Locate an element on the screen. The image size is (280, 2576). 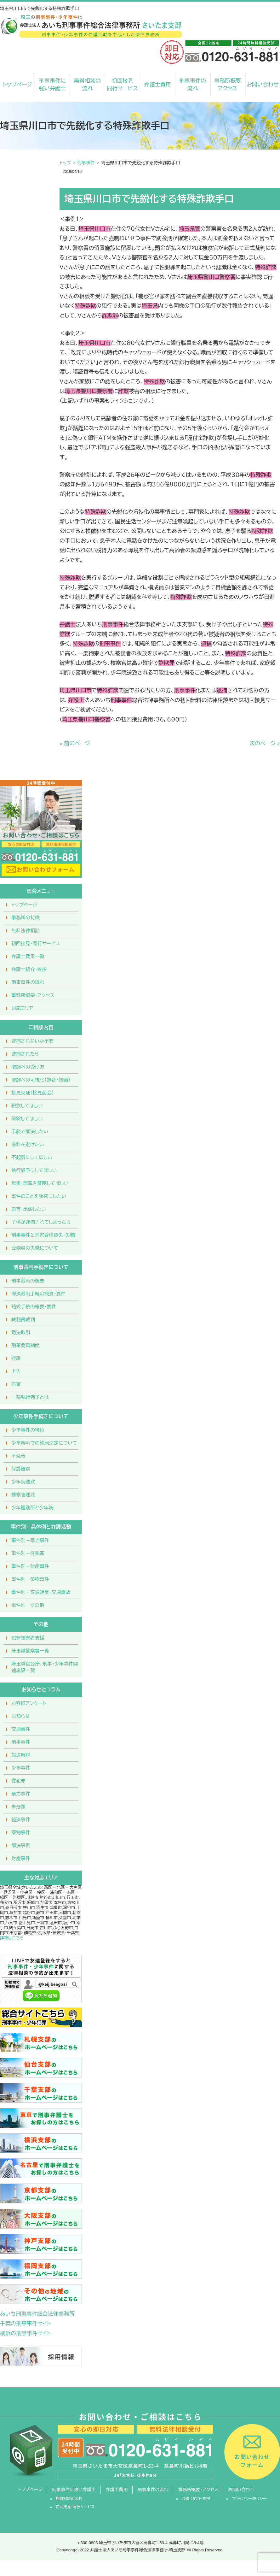
未分類 is located at coordinates (18, 1806).